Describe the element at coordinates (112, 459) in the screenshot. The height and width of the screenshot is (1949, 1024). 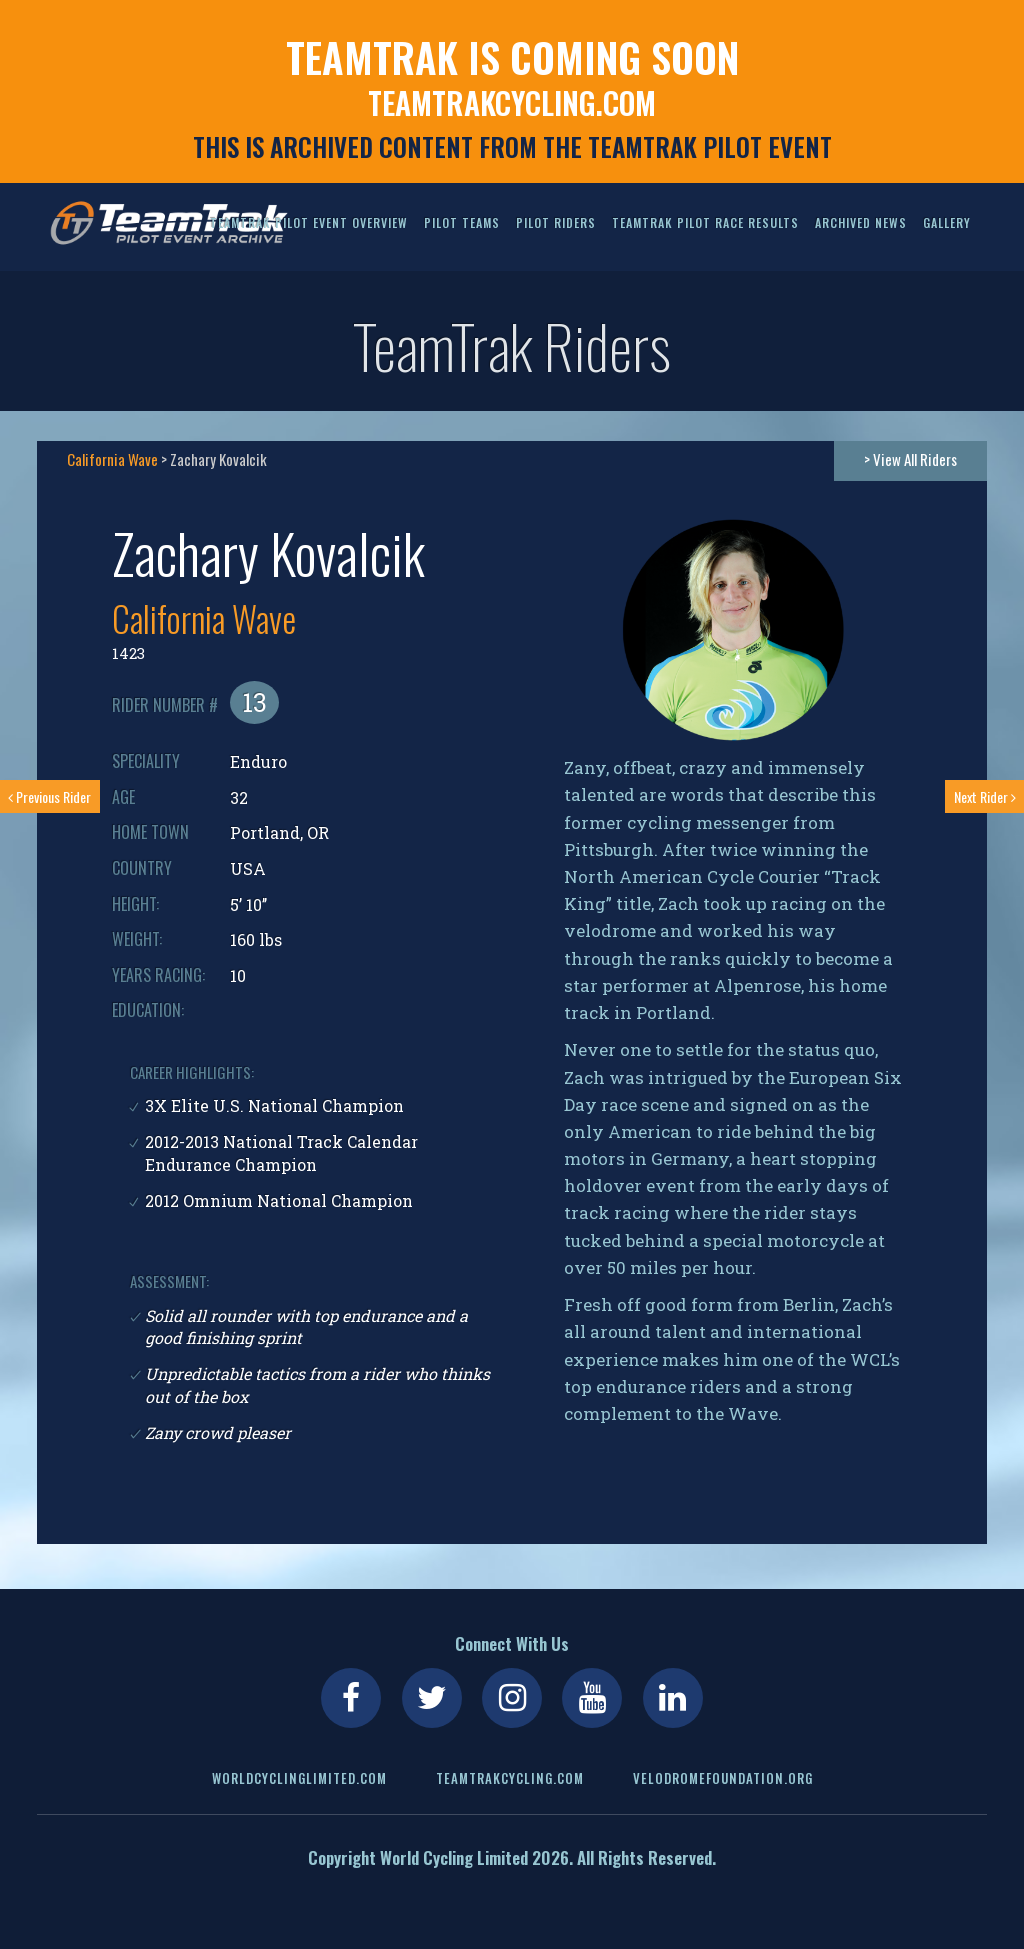
I see `California Wave` at that location.